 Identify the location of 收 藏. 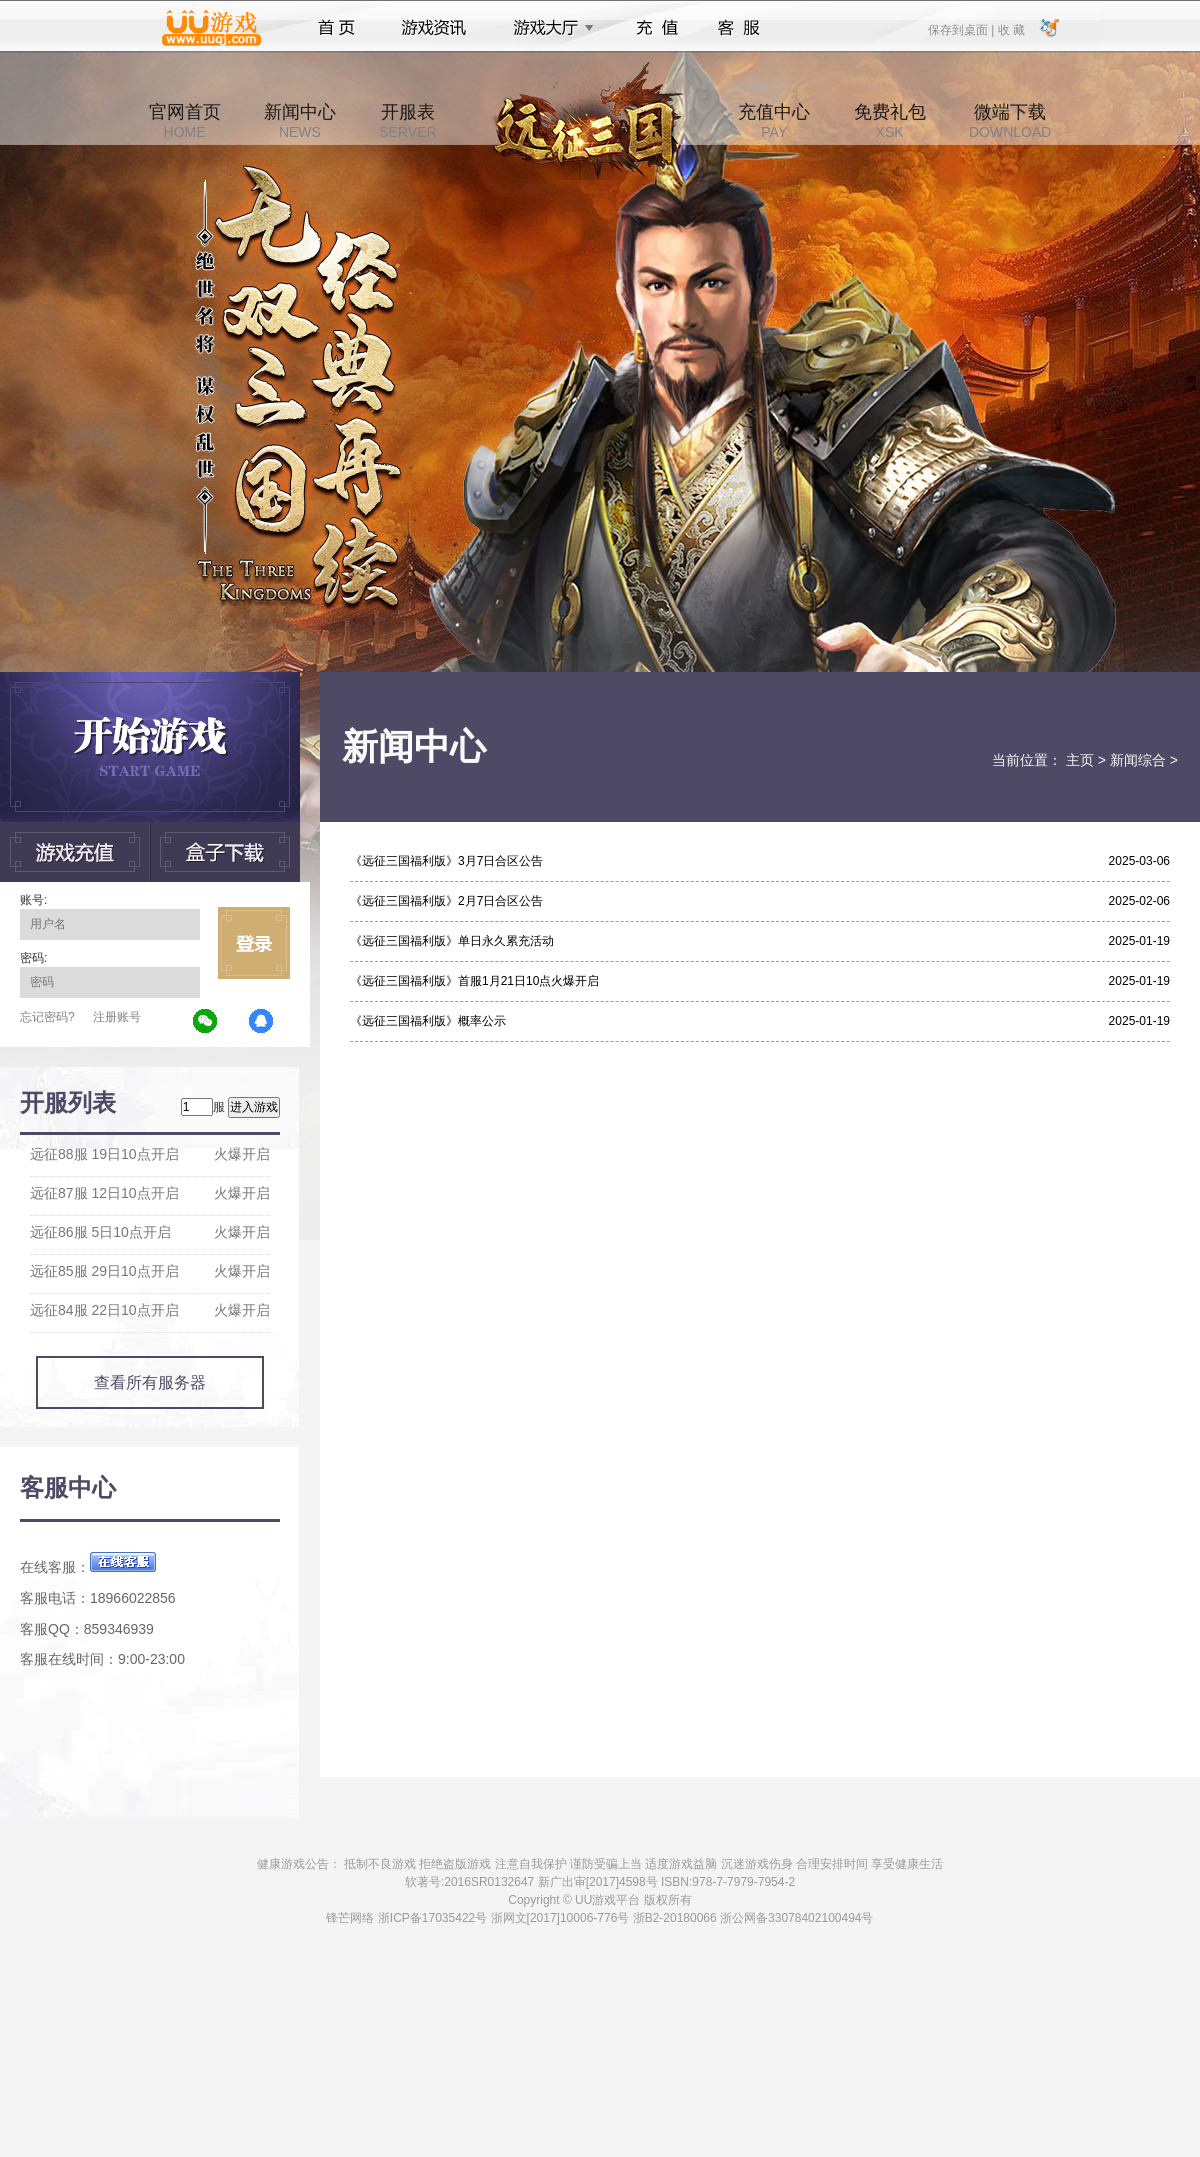
(1010, 29).